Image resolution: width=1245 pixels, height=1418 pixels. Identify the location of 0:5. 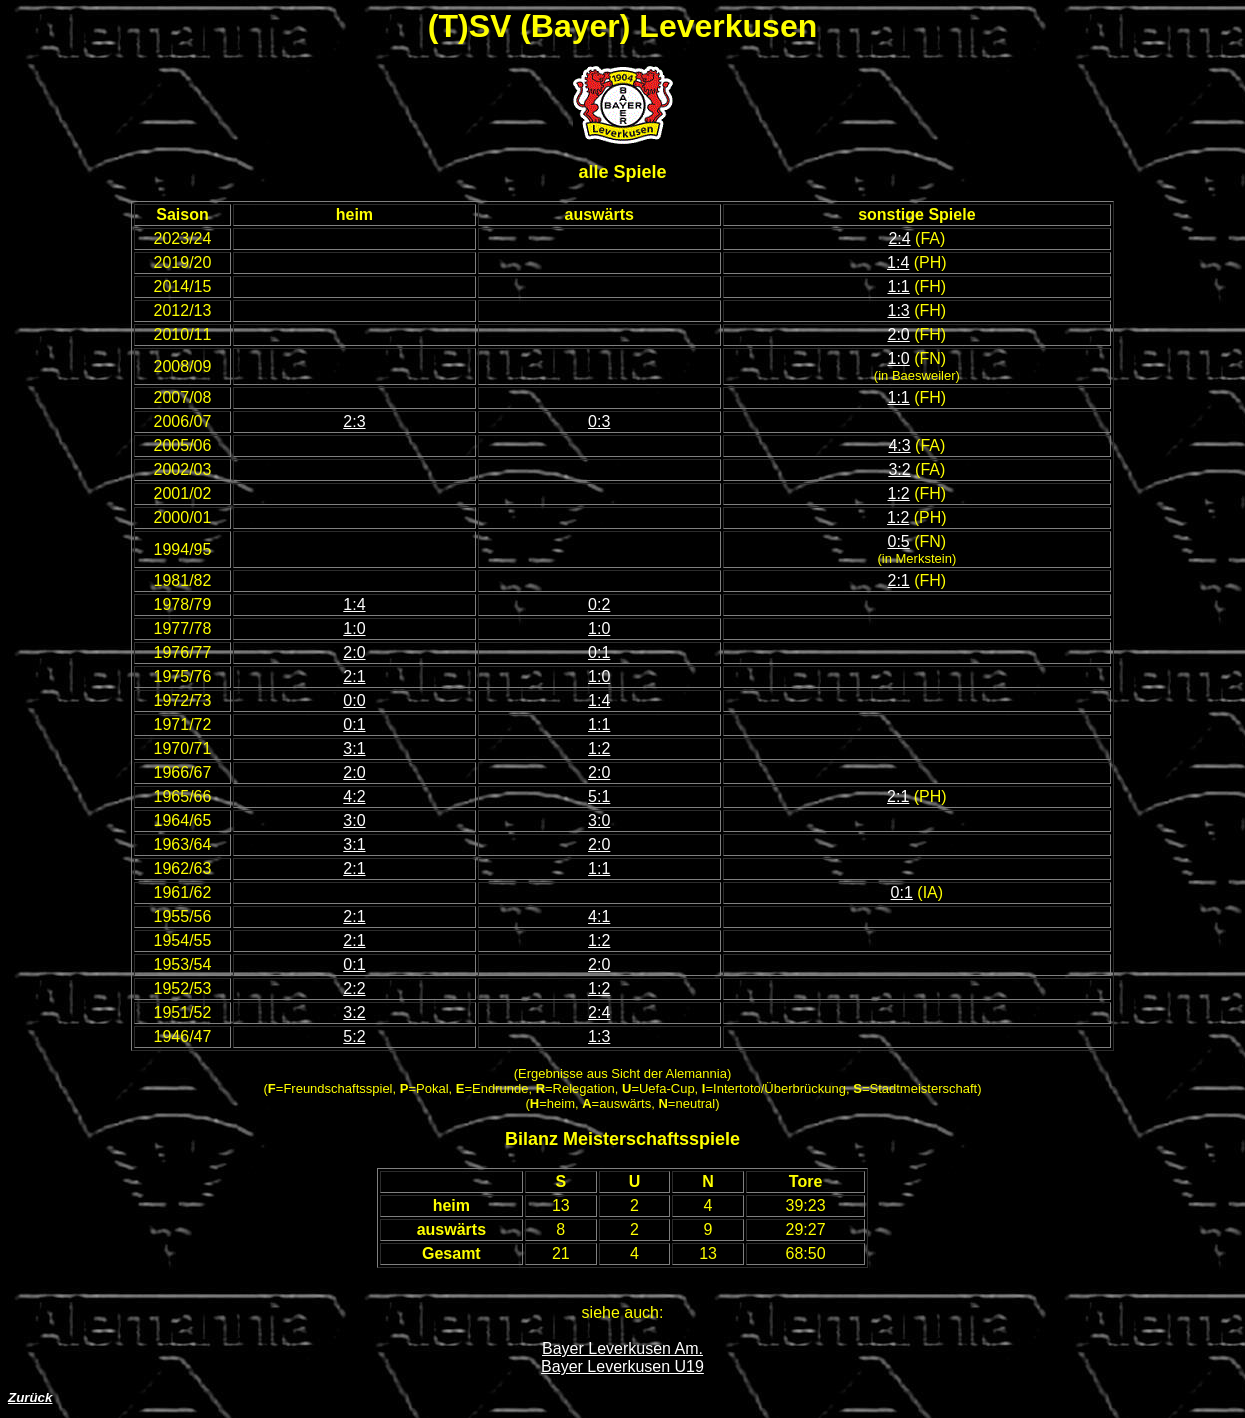
(899, 541).